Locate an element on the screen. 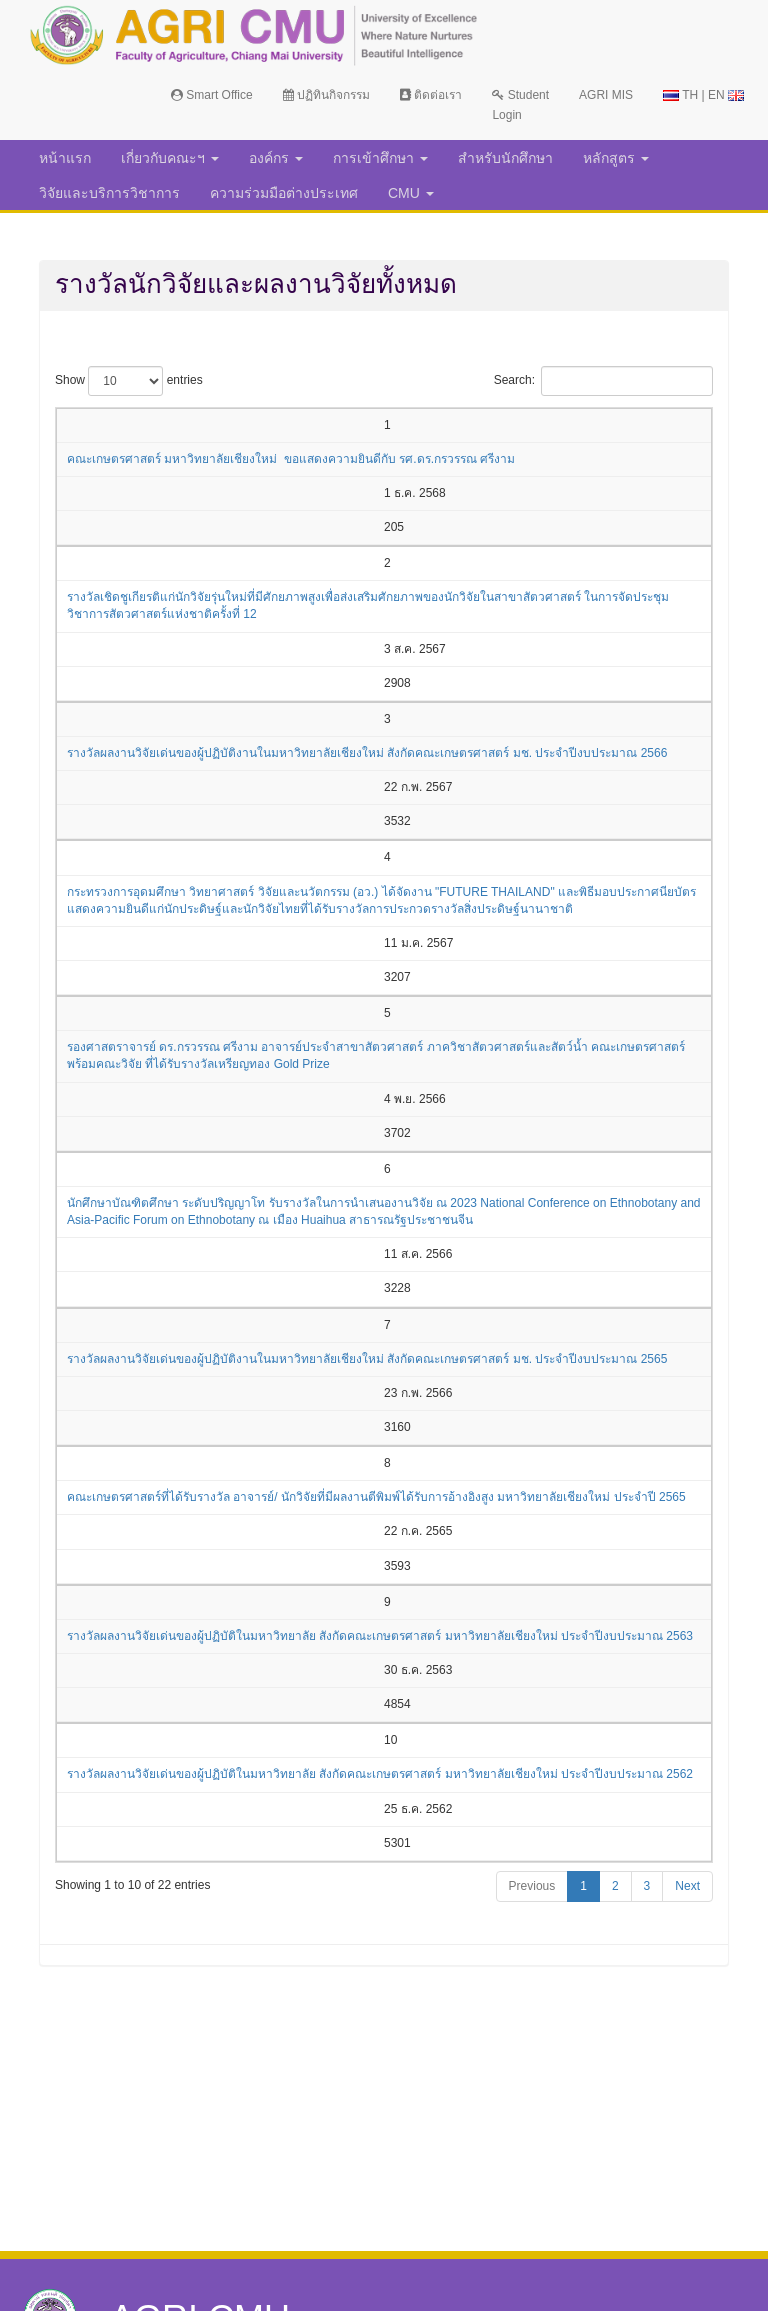 This screenshot has width=768, height=2311. ความร่วมมือต่างประเทศ is located at coordinates (284, 193).